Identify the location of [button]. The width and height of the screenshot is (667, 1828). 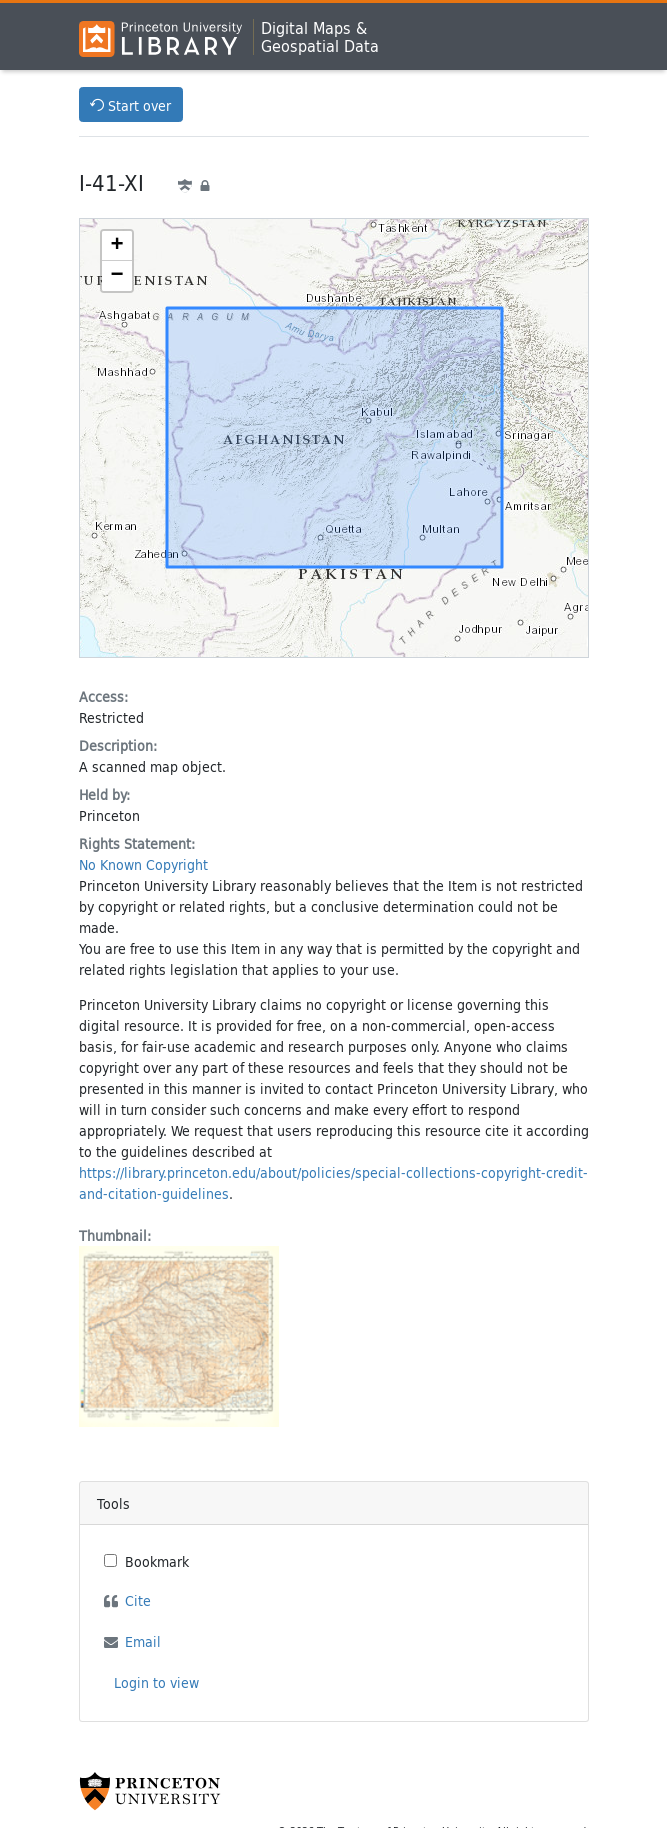
(117, 246).